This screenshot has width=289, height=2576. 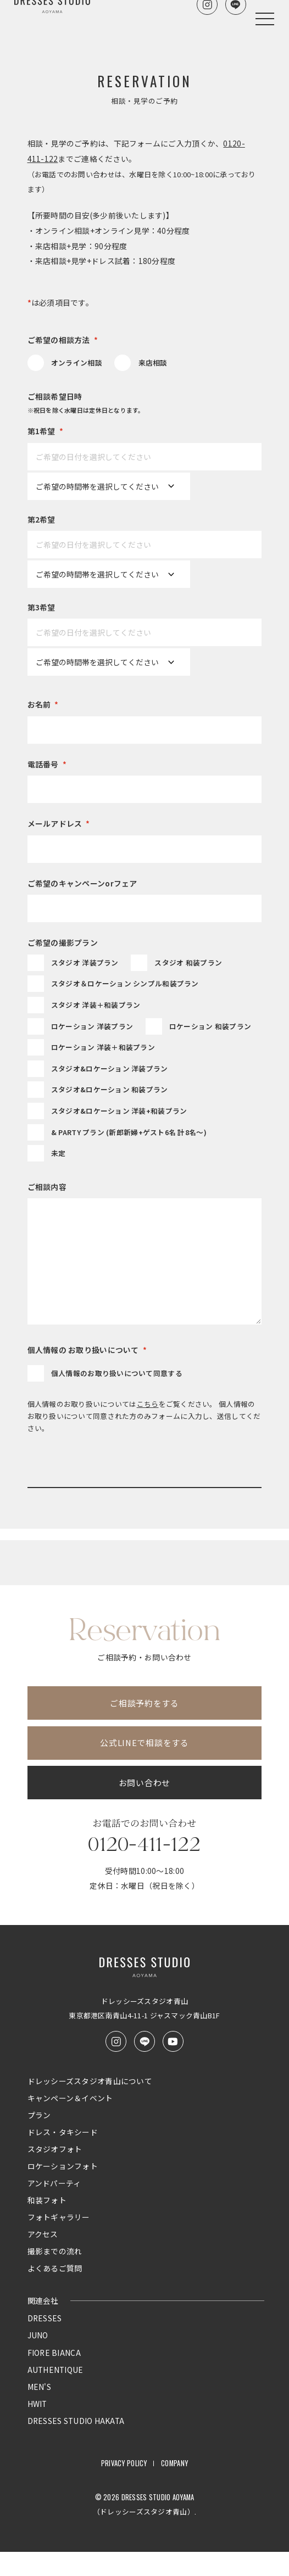 What do you see at coordinates (70, 2122) in the screenshot?
I see `キャンペーン＆イベント` at bounding box center [70, 2122].